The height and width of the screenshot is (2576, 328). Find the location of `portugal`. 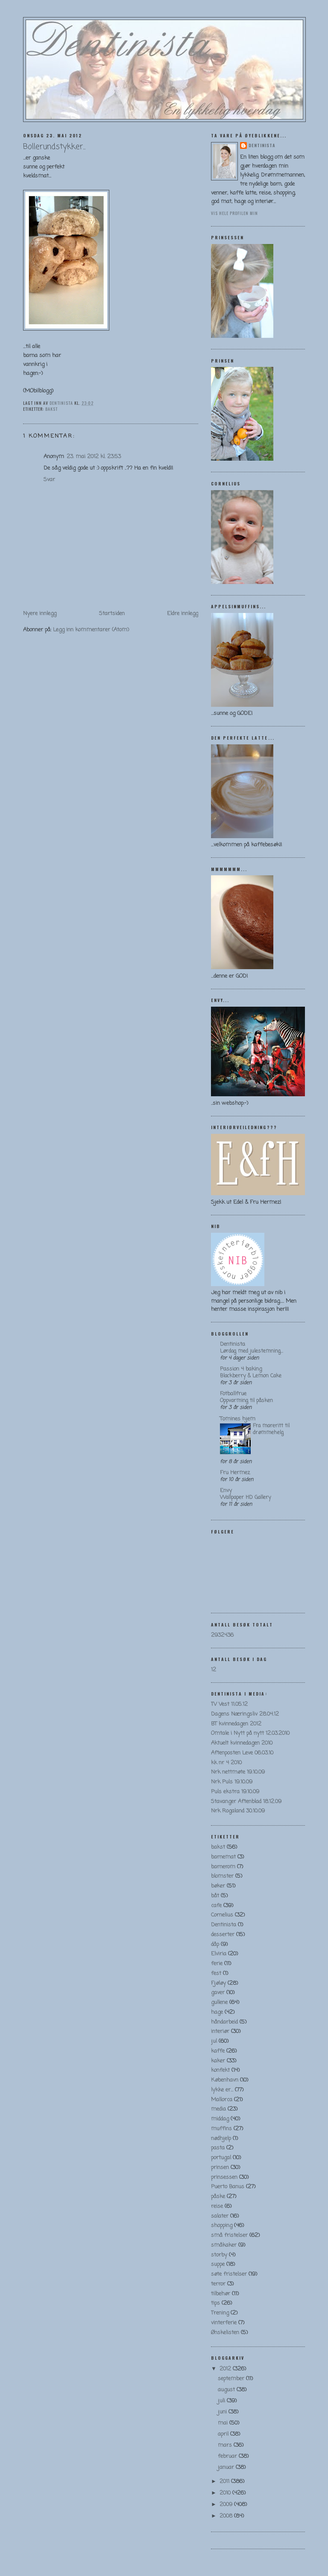

portugal is located at coordinates (221, 2158).